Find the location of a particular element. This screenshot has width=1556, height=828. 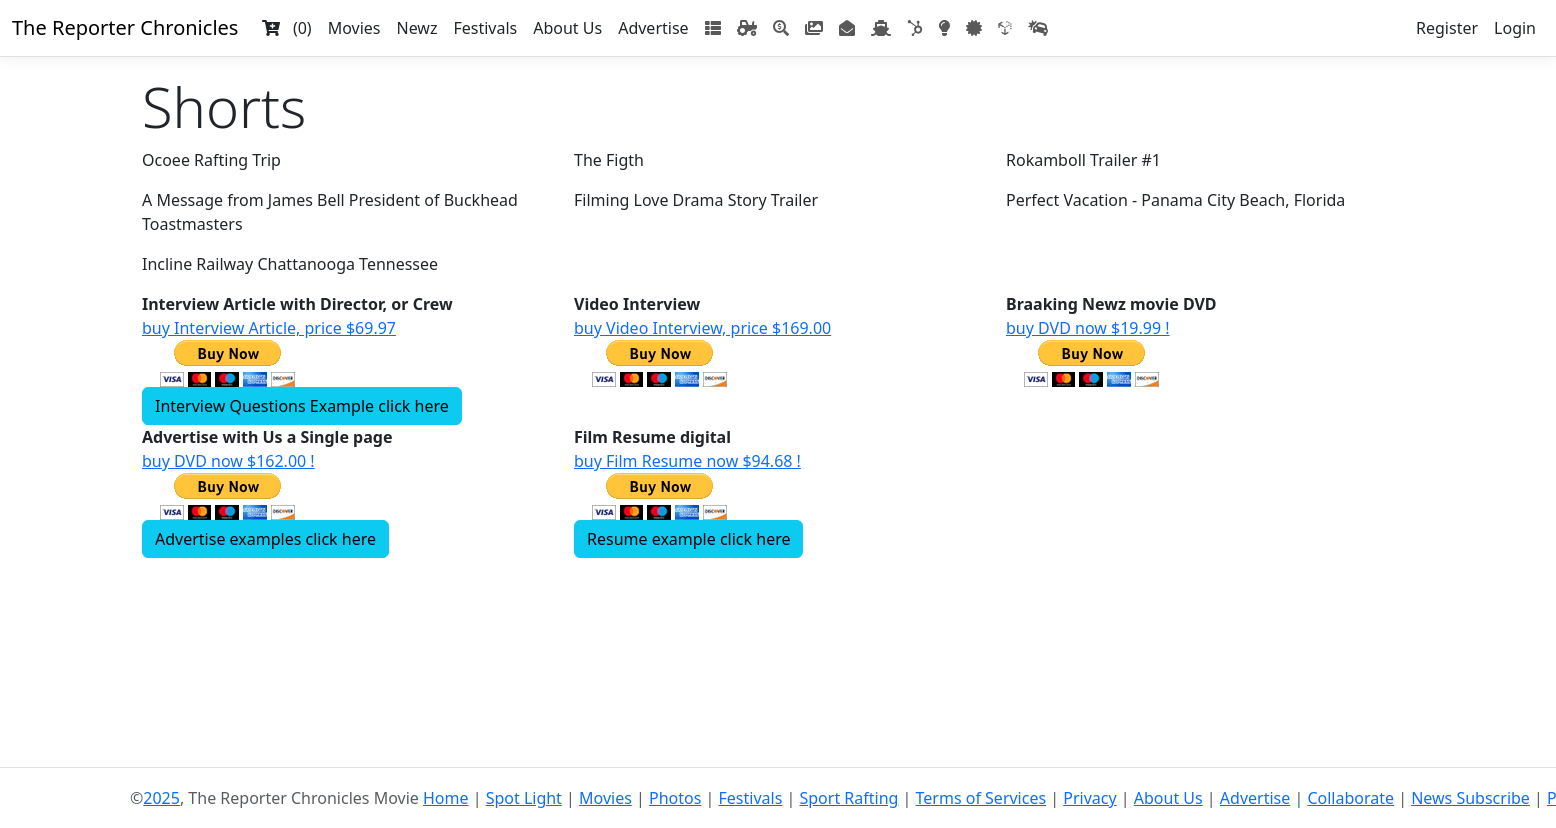

Privacy is located at coordinates (1089, 798).